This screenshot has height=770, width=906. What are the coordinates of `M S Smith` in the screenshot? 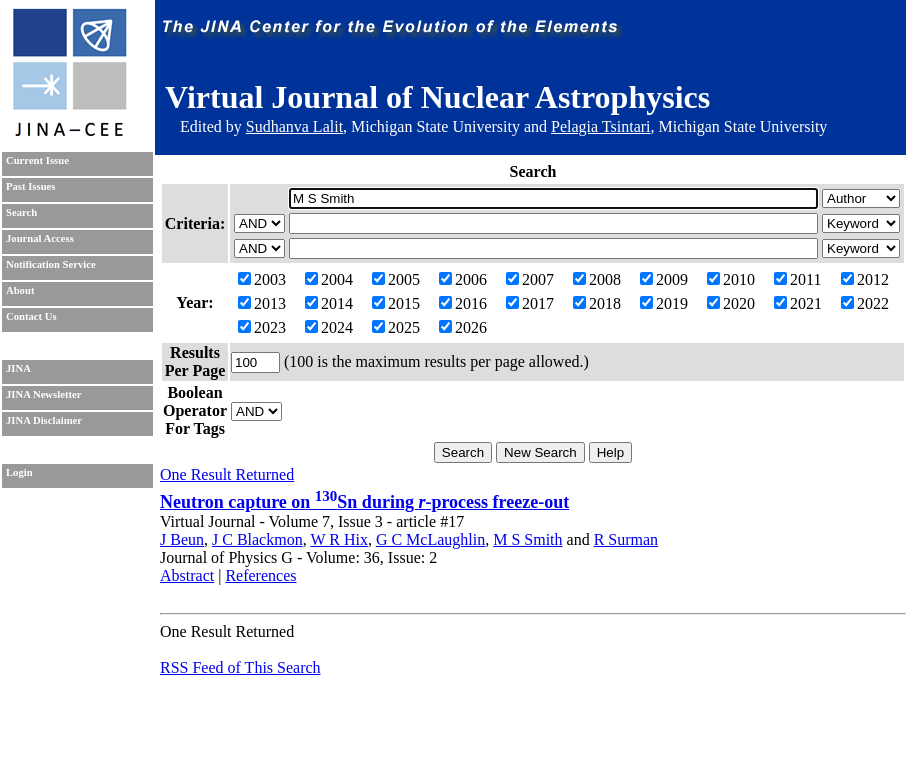 It's located at (527, 539).